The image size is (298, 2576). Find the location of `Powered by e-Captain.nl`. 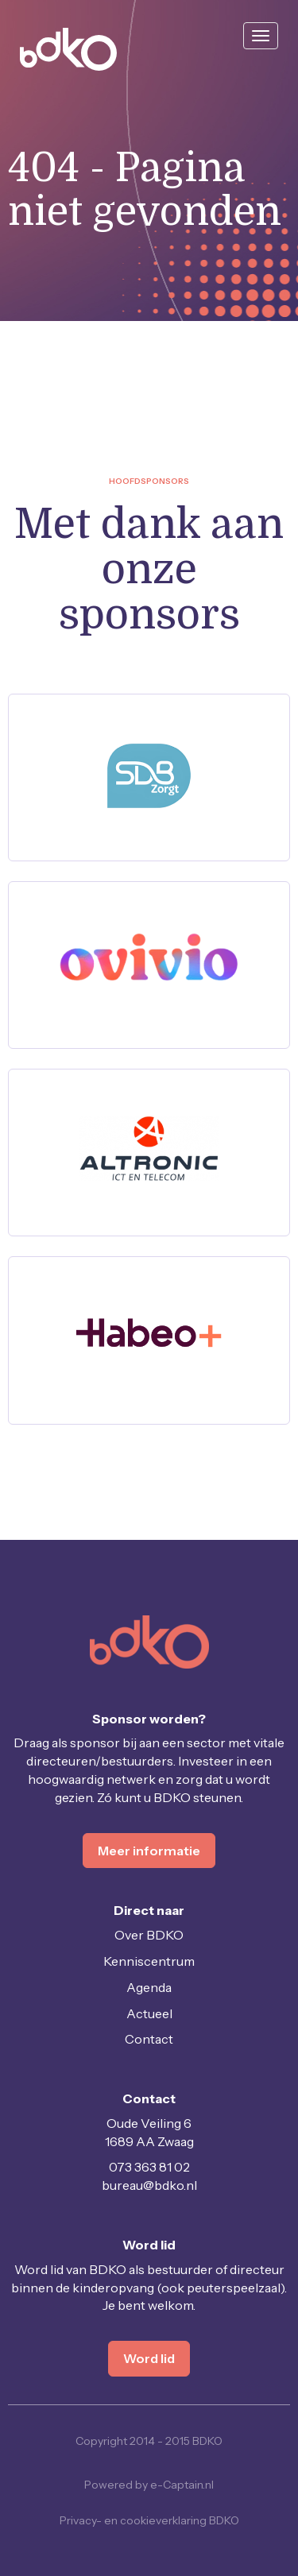

Powered by e-Captain.nl is located at coordinates (149, 2484).